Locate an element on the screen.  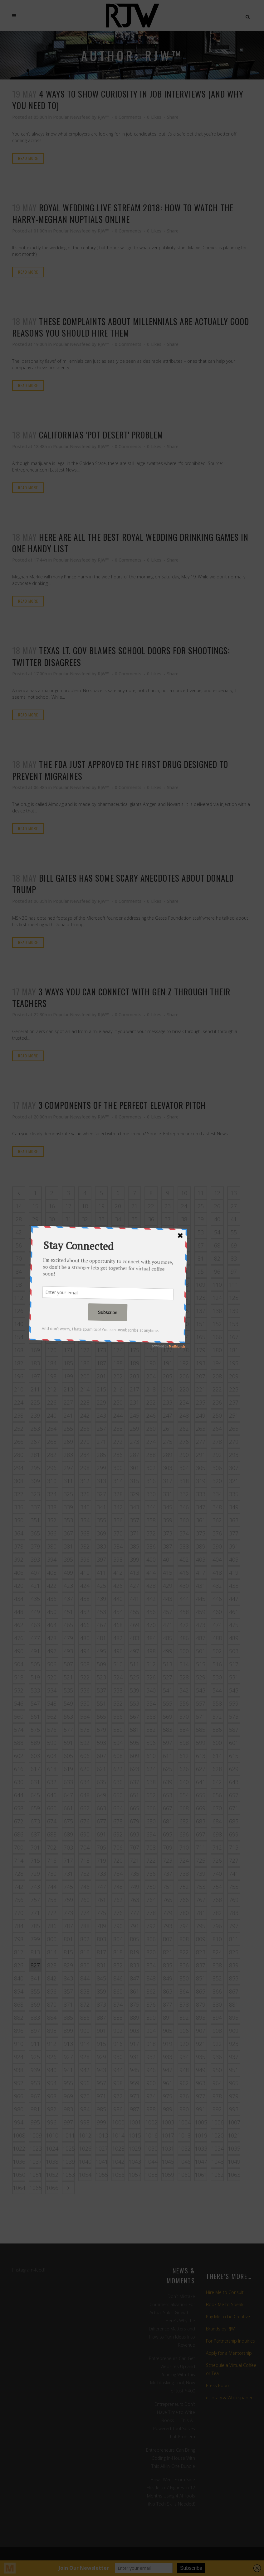
833 is located at coordinates (134, 1965).